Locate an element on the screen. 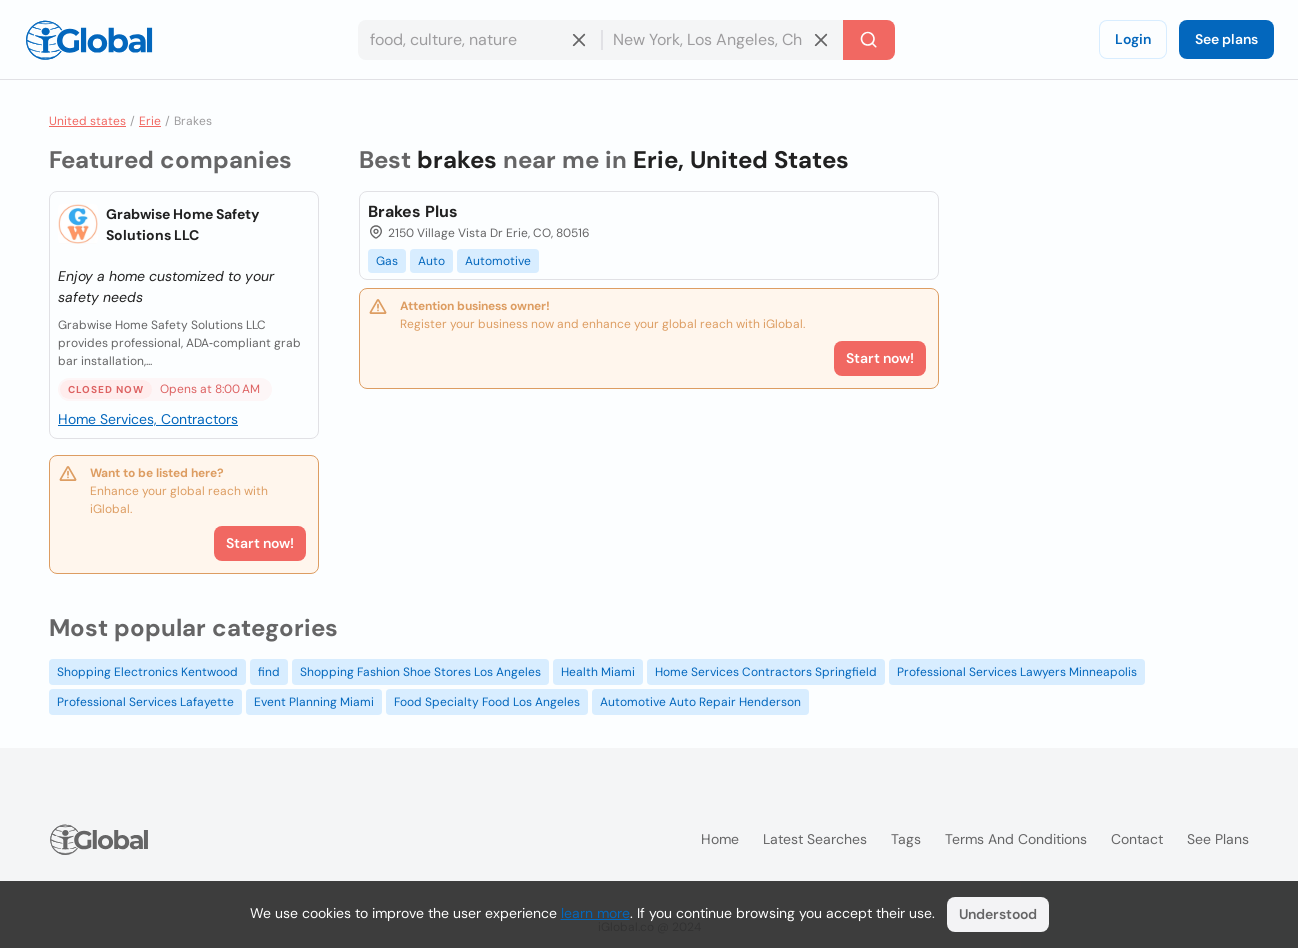  Food Specialty Food Los Angeles is located at coordinates (487, 702).